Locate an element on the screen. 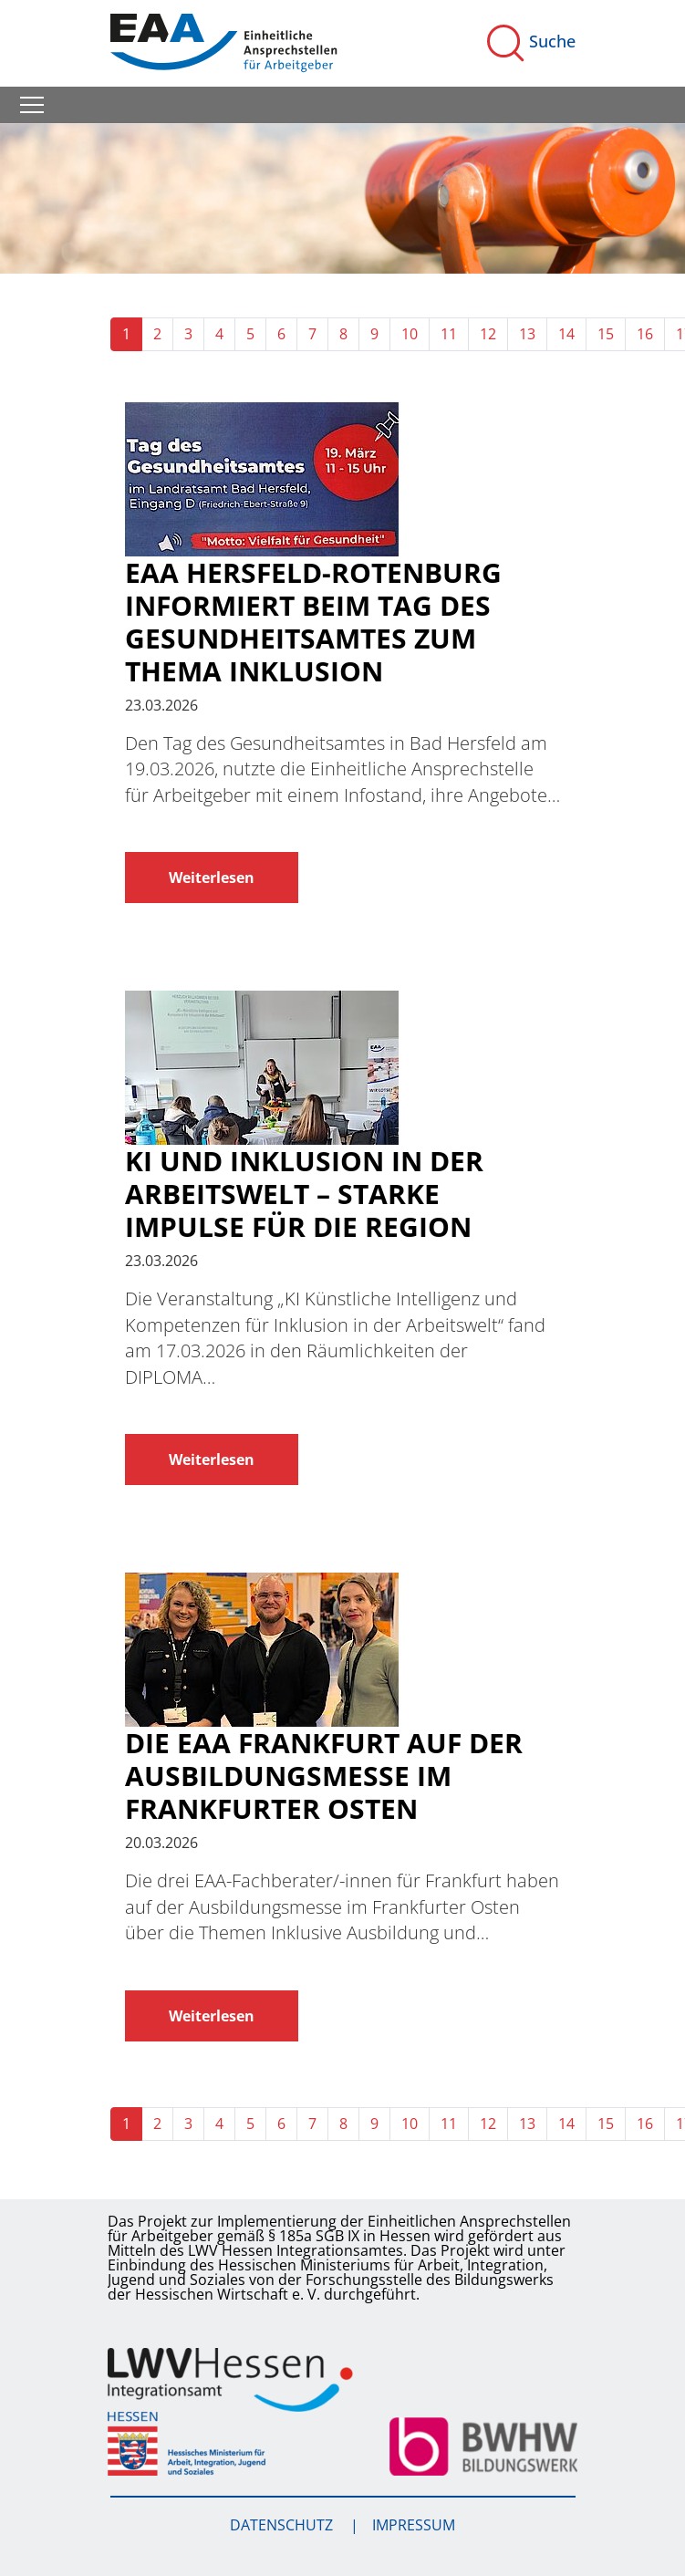  Impressum is located at coordinates (413, 2525).